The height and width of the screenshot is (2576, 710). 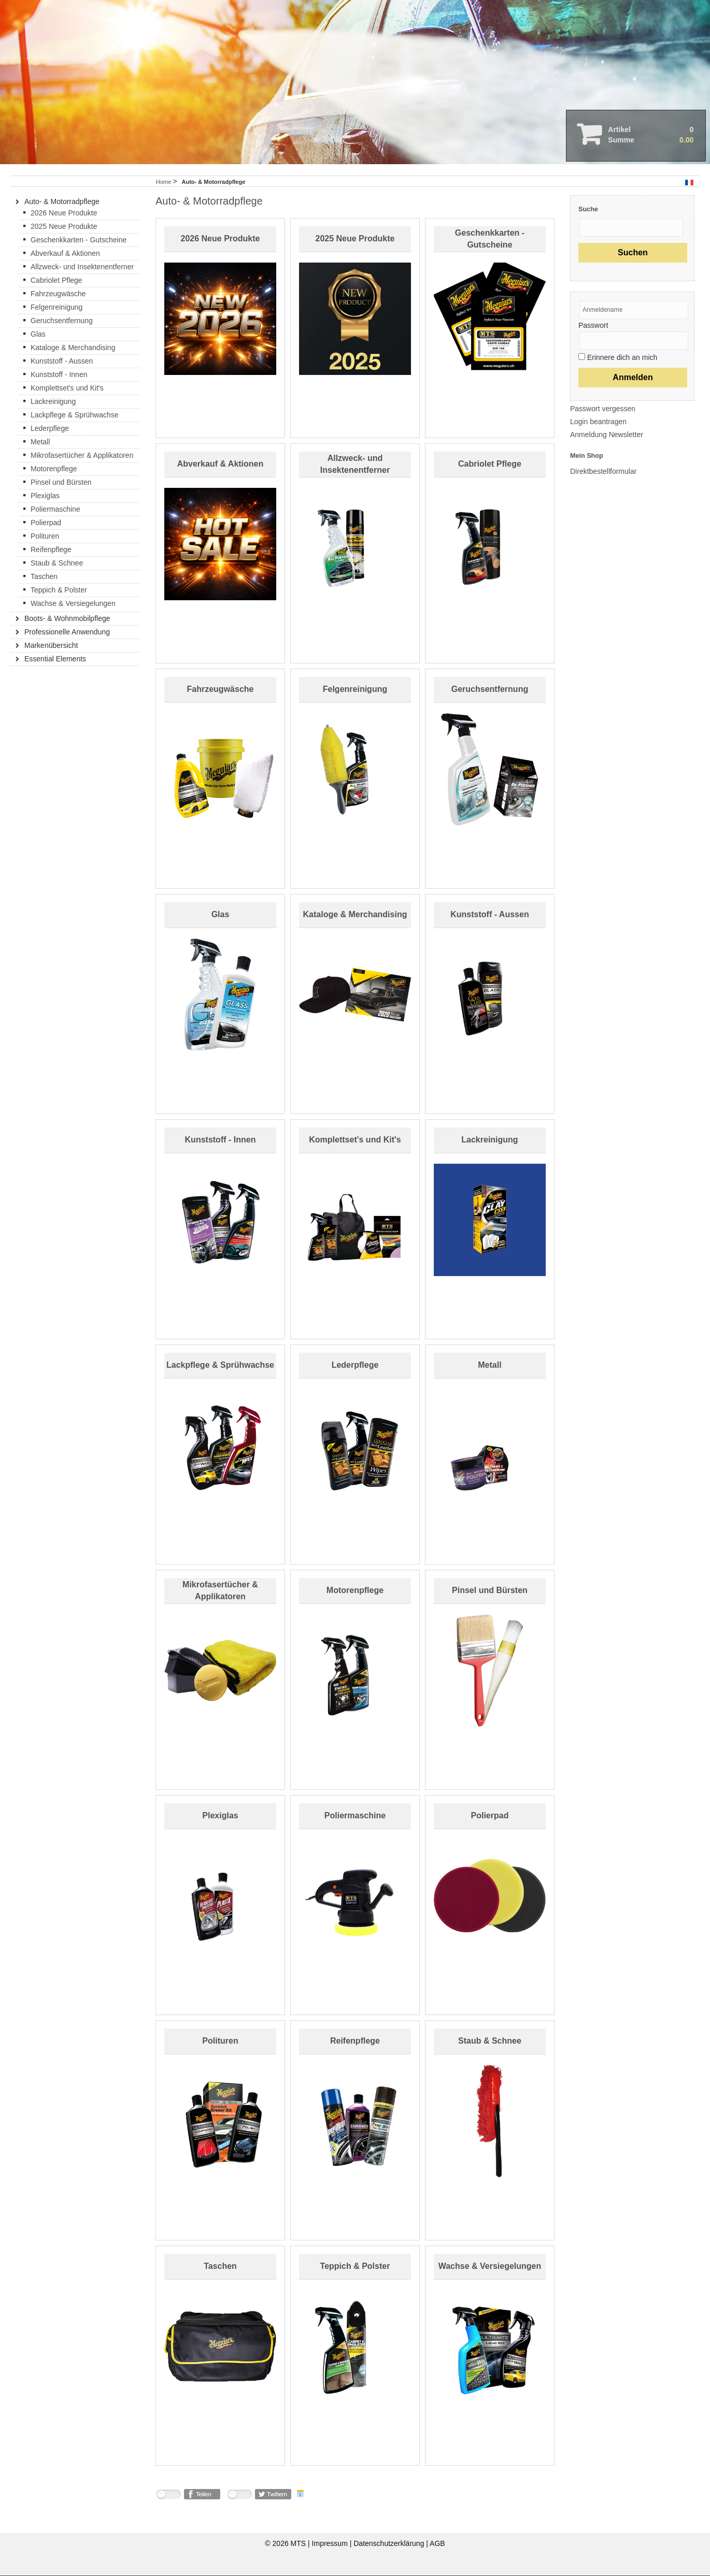 I want to click on Cabriolet Pflege, so click(x=489, y=465).